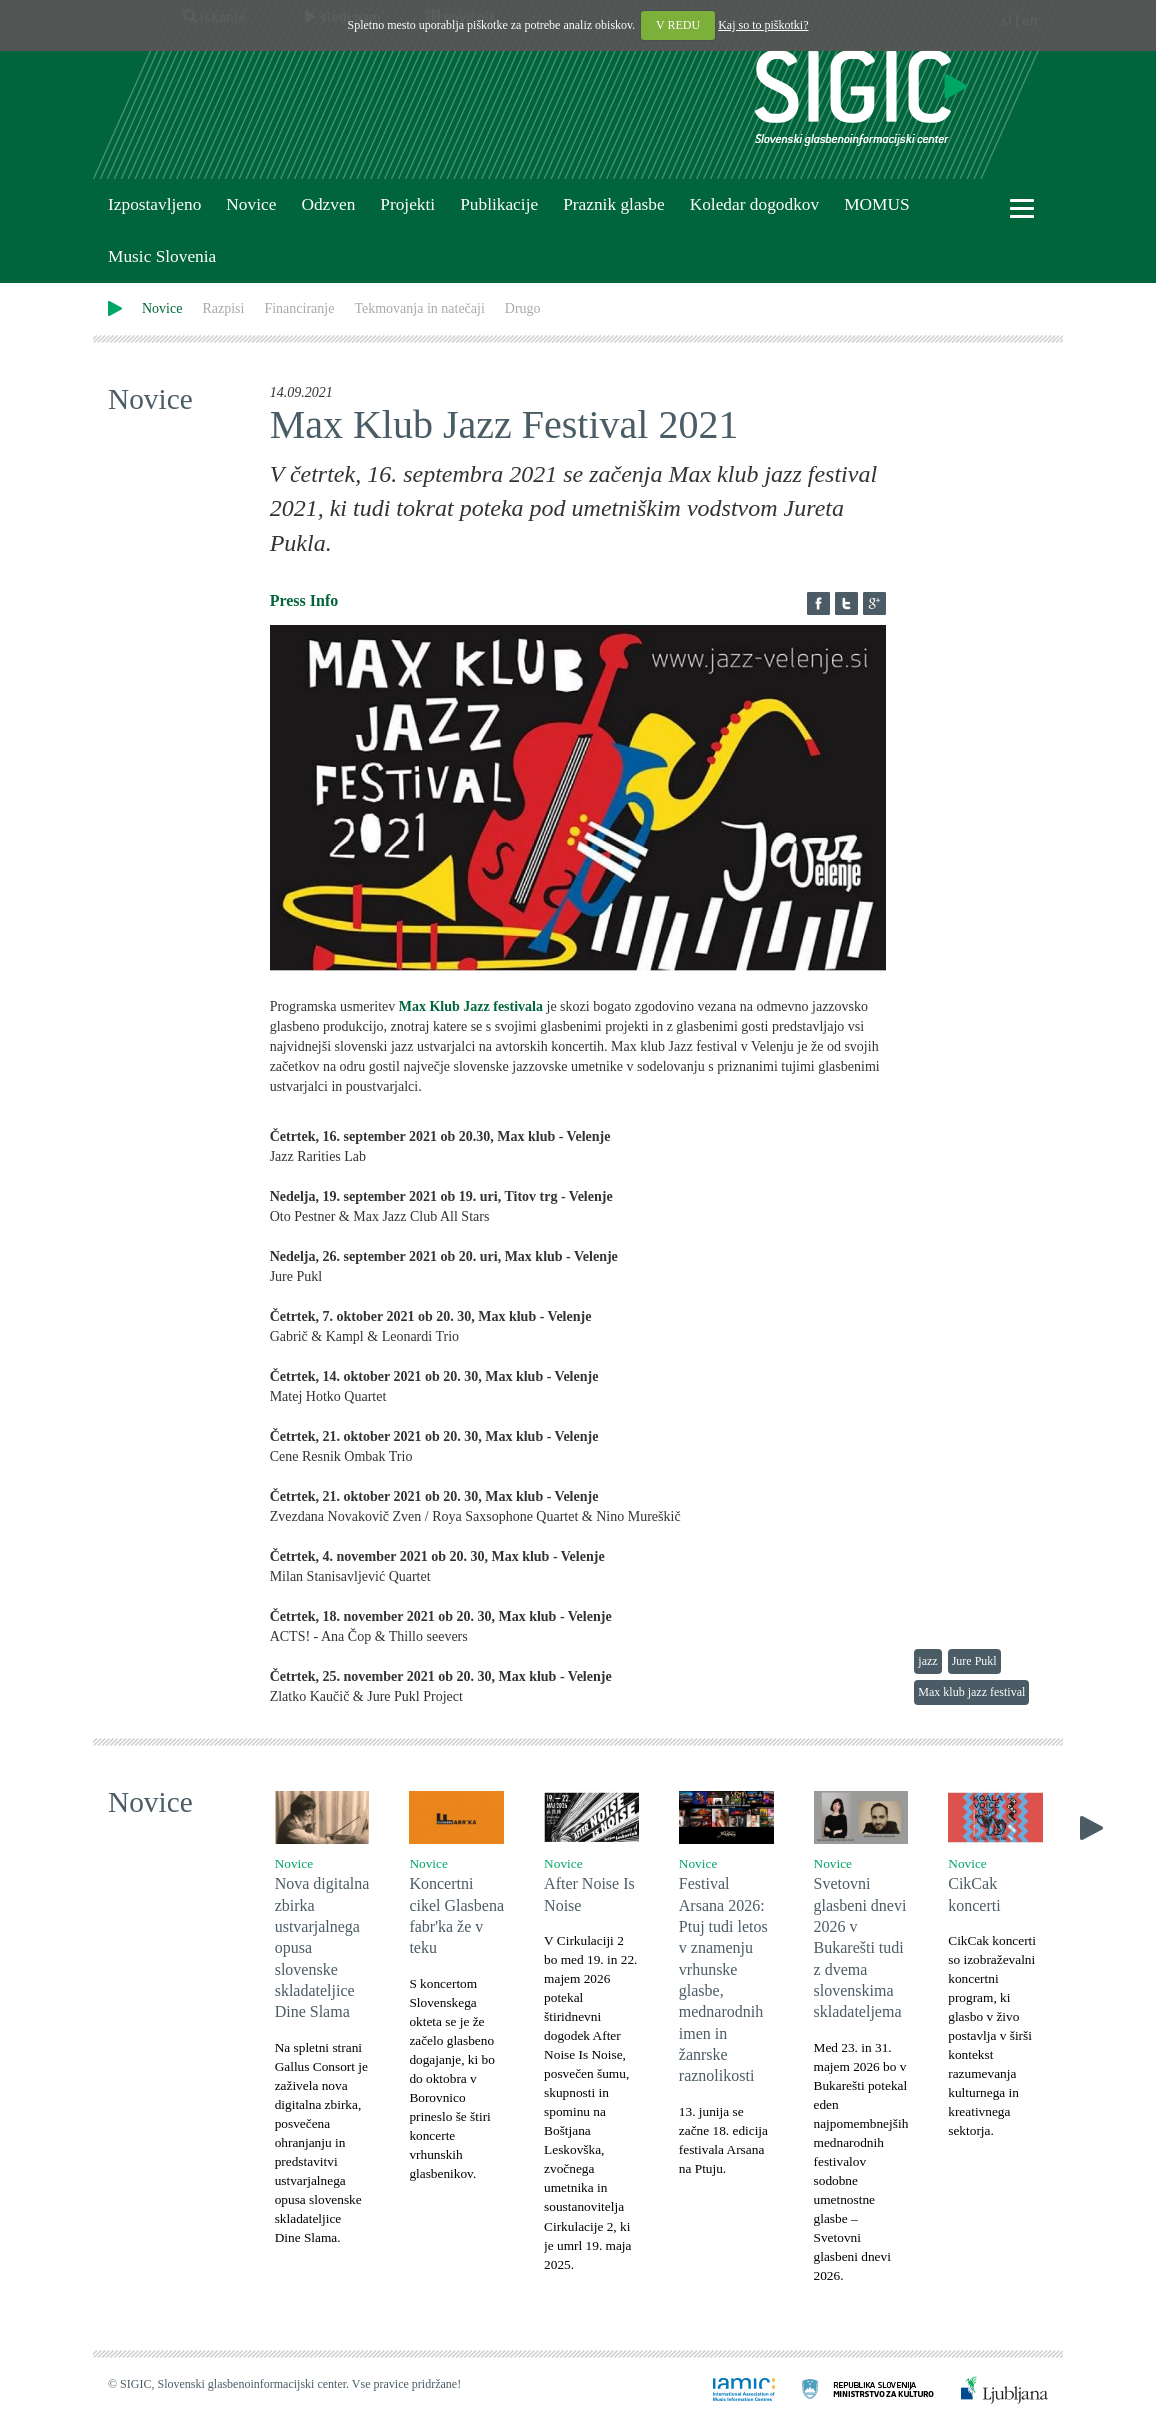 The image size is (1156, 2423). Describe the element at coordinates (299, 308) in the screenshot. I see `Financiranje` at that location.